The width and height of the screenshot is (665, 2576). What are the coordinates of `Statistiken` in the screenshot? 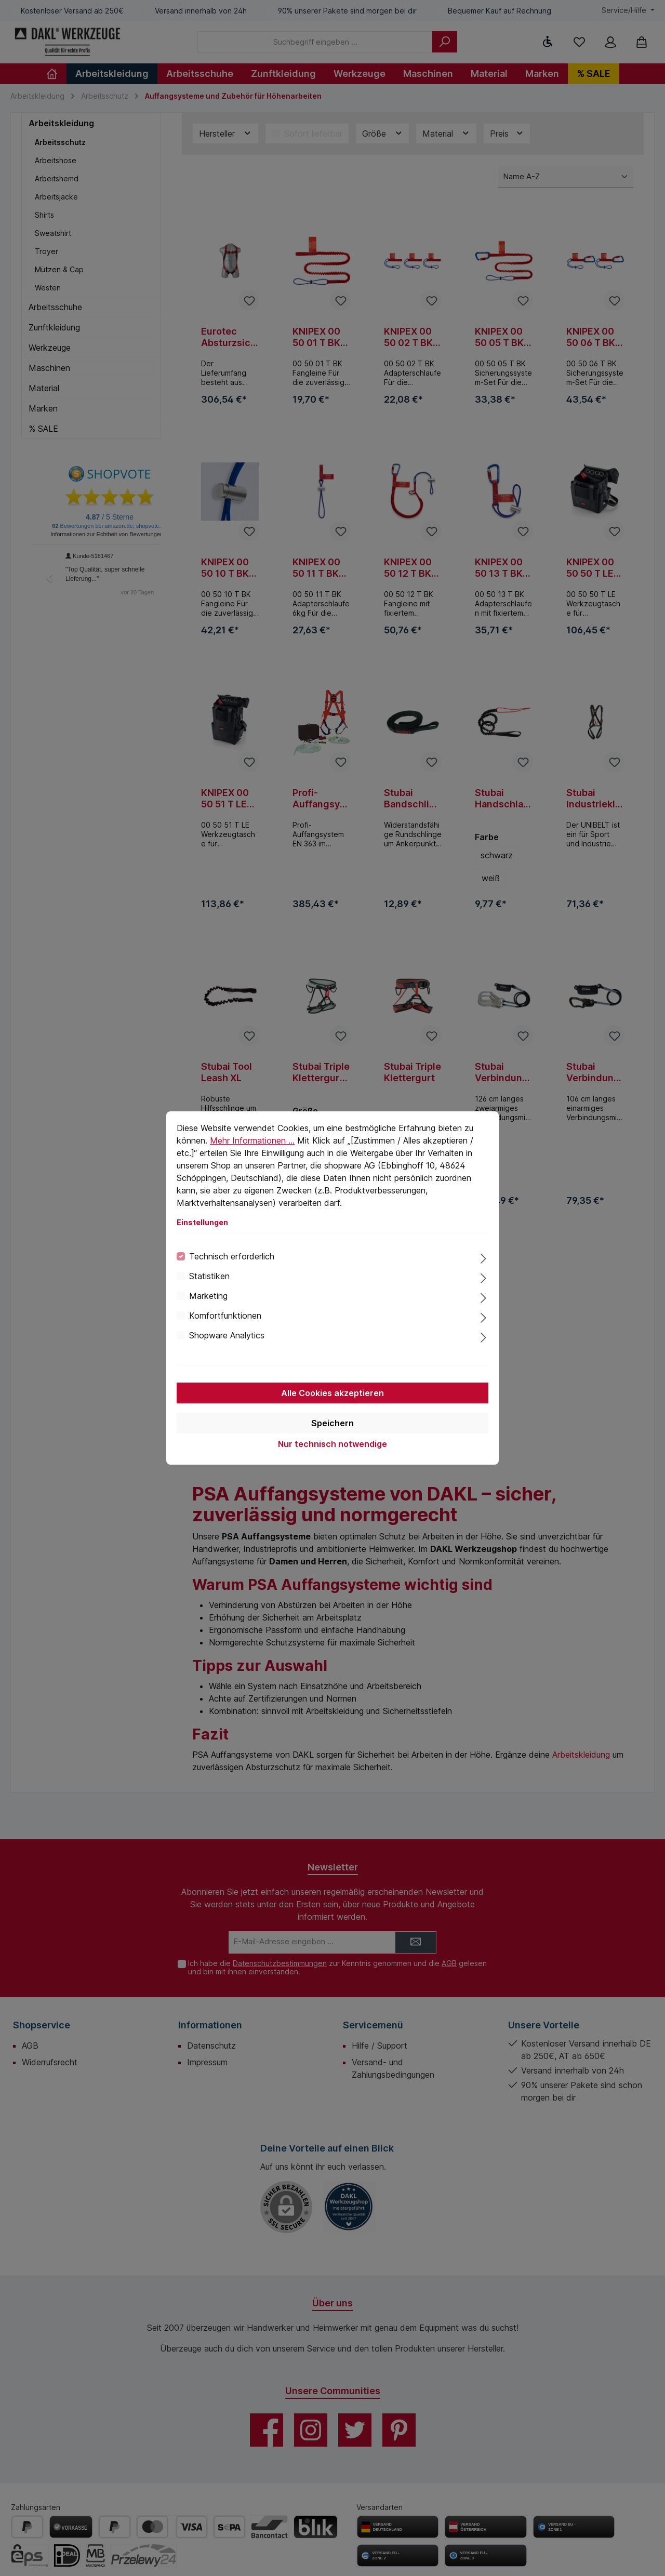 It's located at (209, 1276).